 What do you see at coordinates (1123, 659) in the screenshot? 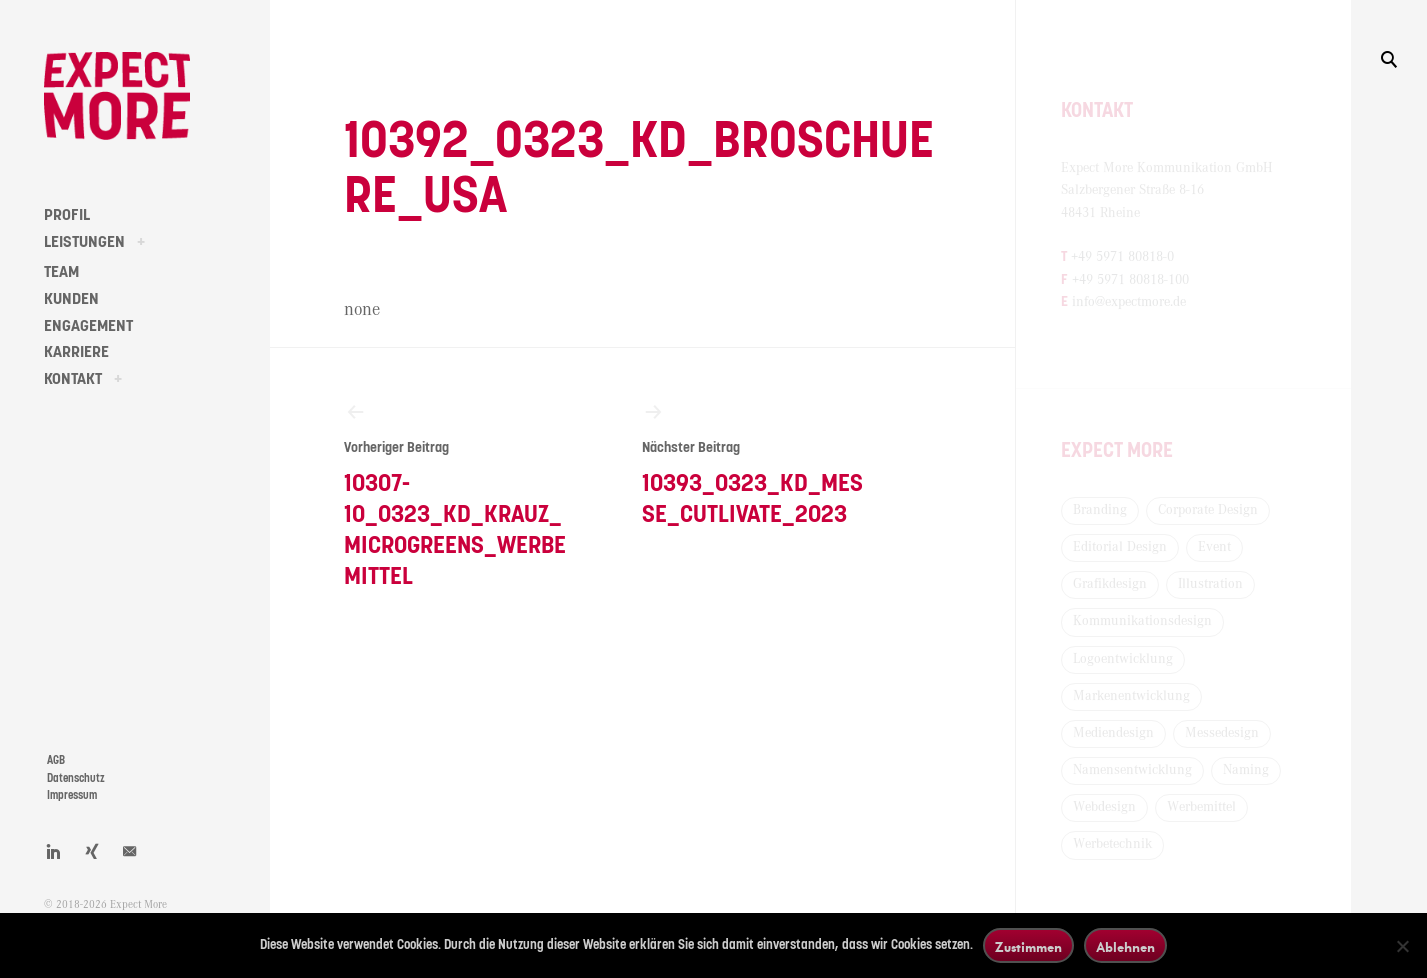
I see `Logoentwicklung` at bounding box center [1123, 659].